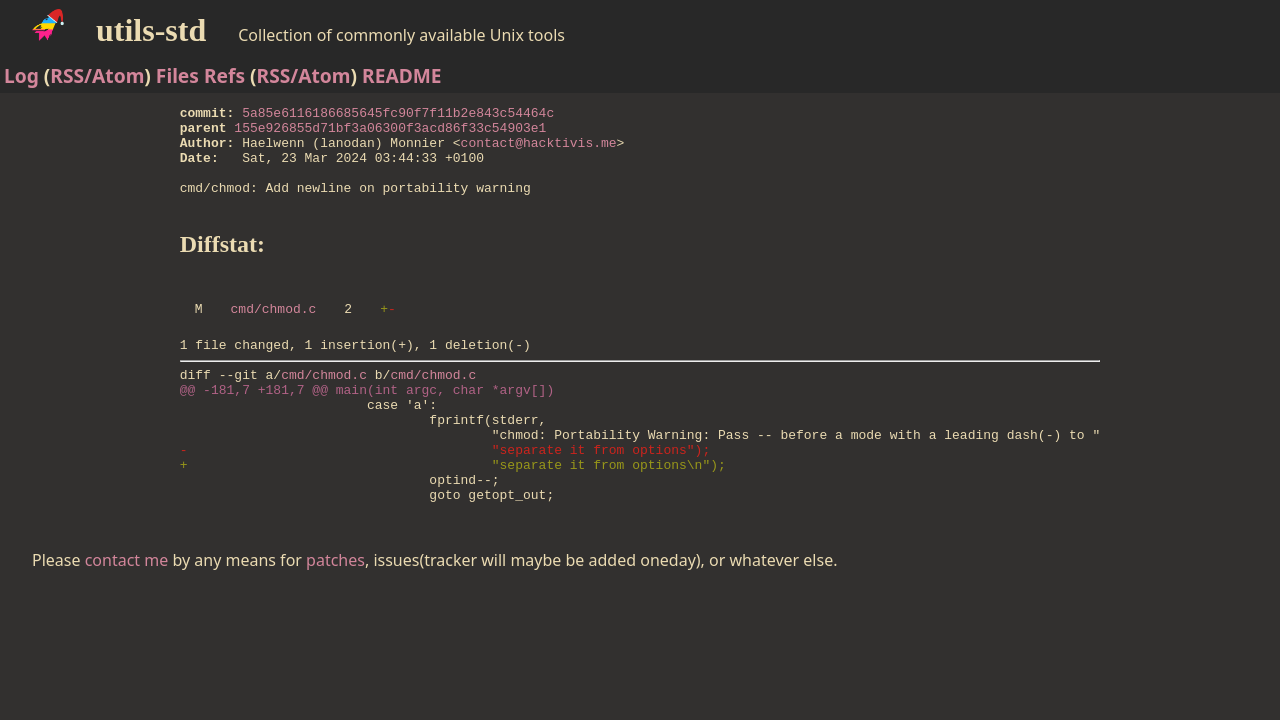  What do you see at coordinates (390, 133) in the screenshot?
I see `155e926855d71bf3a06300f3acd86f33c54903e1` at bounding box center [390, 133].